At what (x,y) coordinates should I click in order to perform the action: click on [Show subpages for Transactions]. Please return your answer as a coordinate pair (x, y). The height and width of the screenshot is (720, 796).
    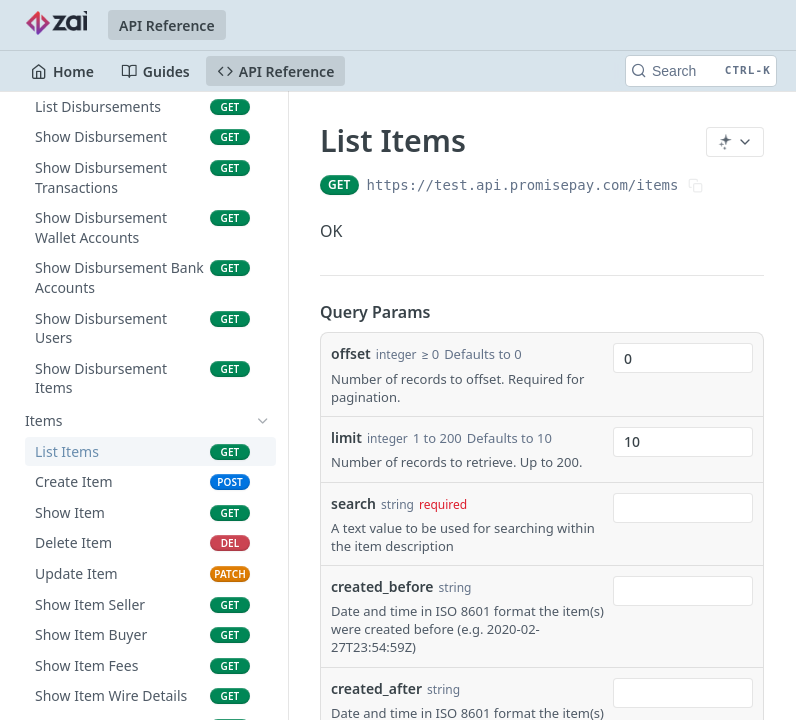
    Looking at the image, I should click on (263, 329).